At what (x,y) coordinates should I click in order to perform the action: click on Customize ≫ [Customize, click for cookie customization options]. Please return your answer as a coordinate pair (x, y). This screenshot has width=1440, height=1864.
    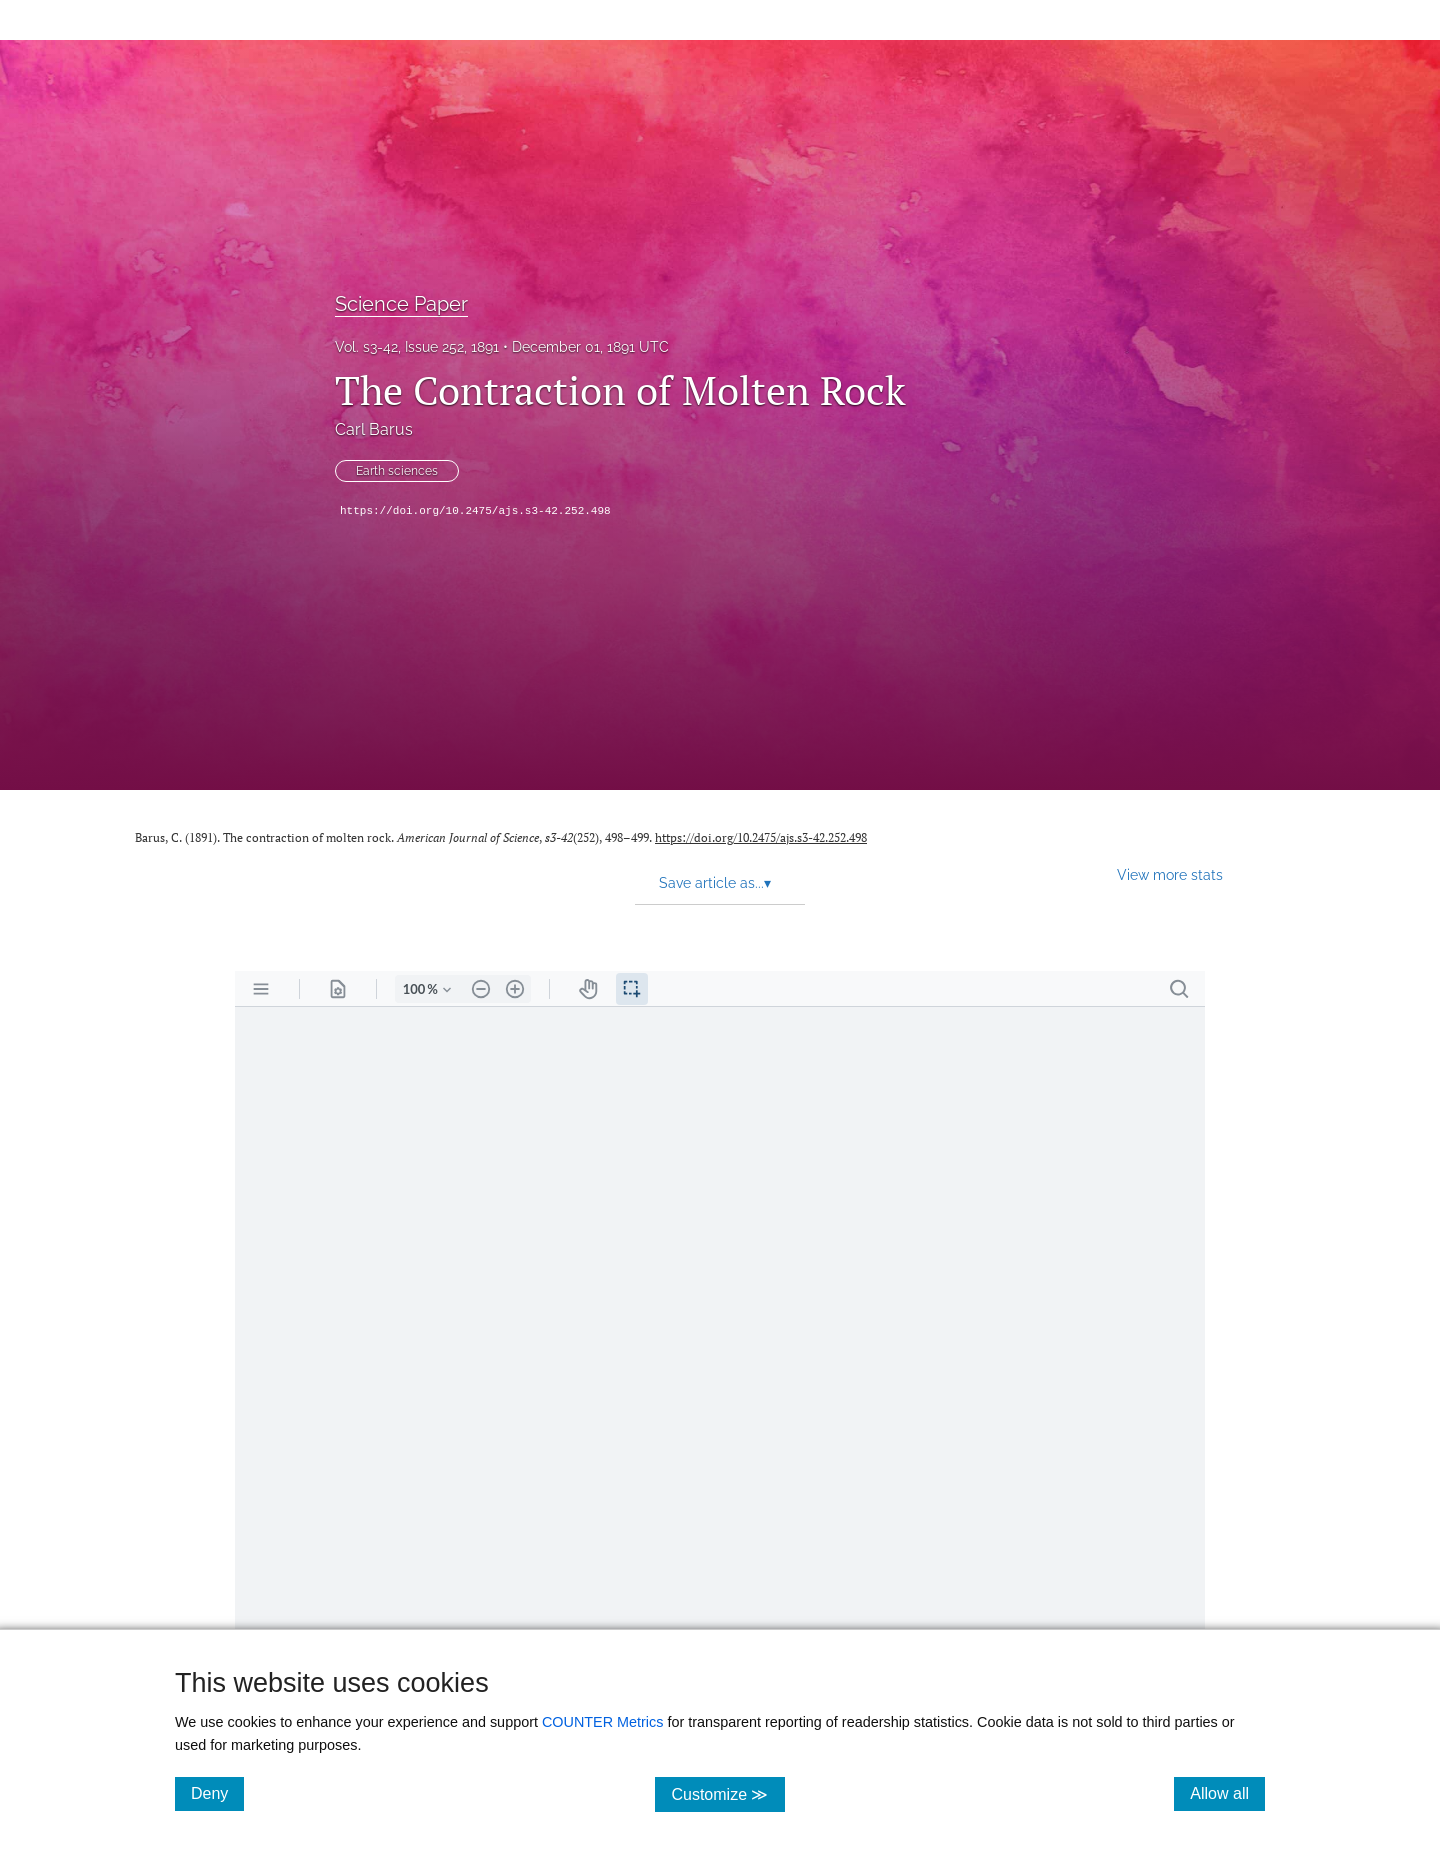
    Looking at the image, I should click on (727, 1793).